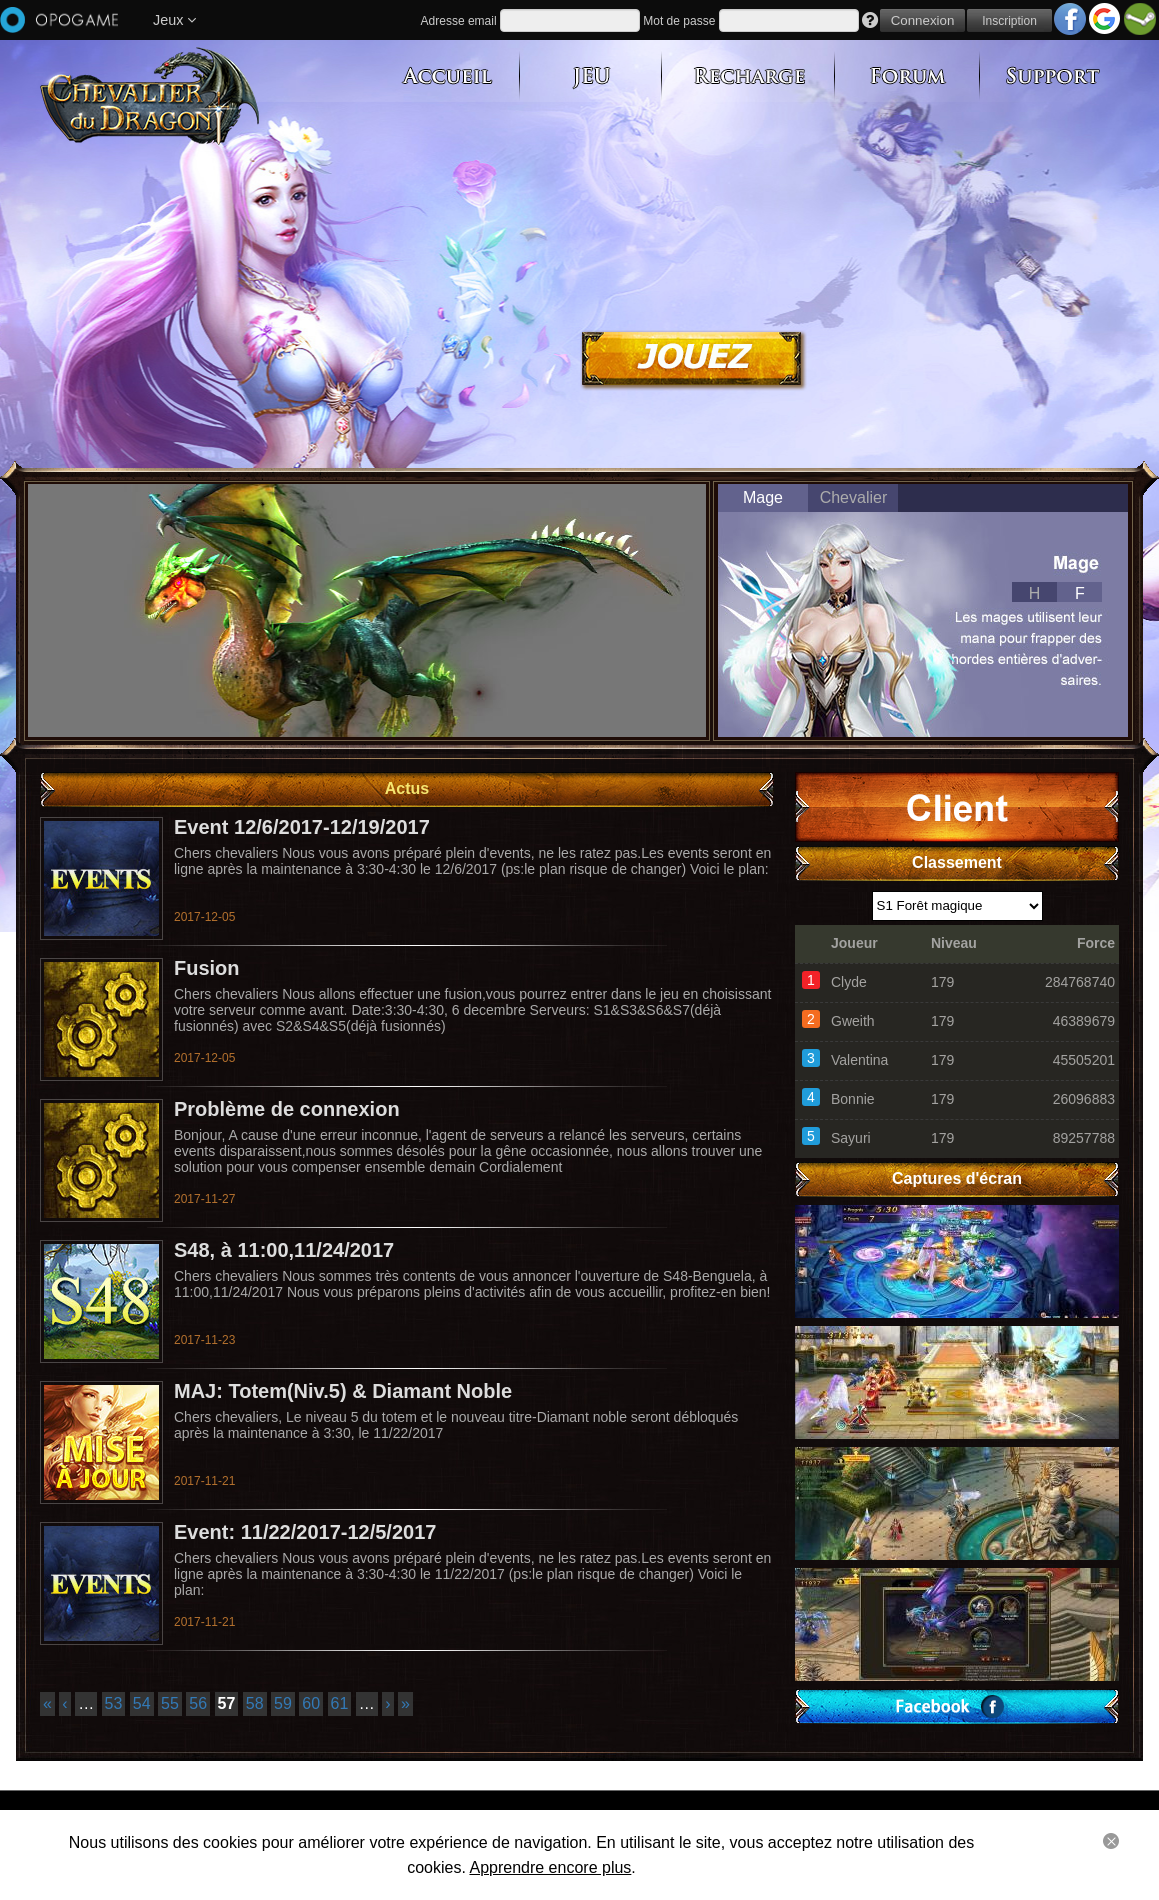  What do you see at coordinates (302, 827) in the screenshot?
I see `Event 12/6/2017-12/19/2017` at bounding box center [302, 827].